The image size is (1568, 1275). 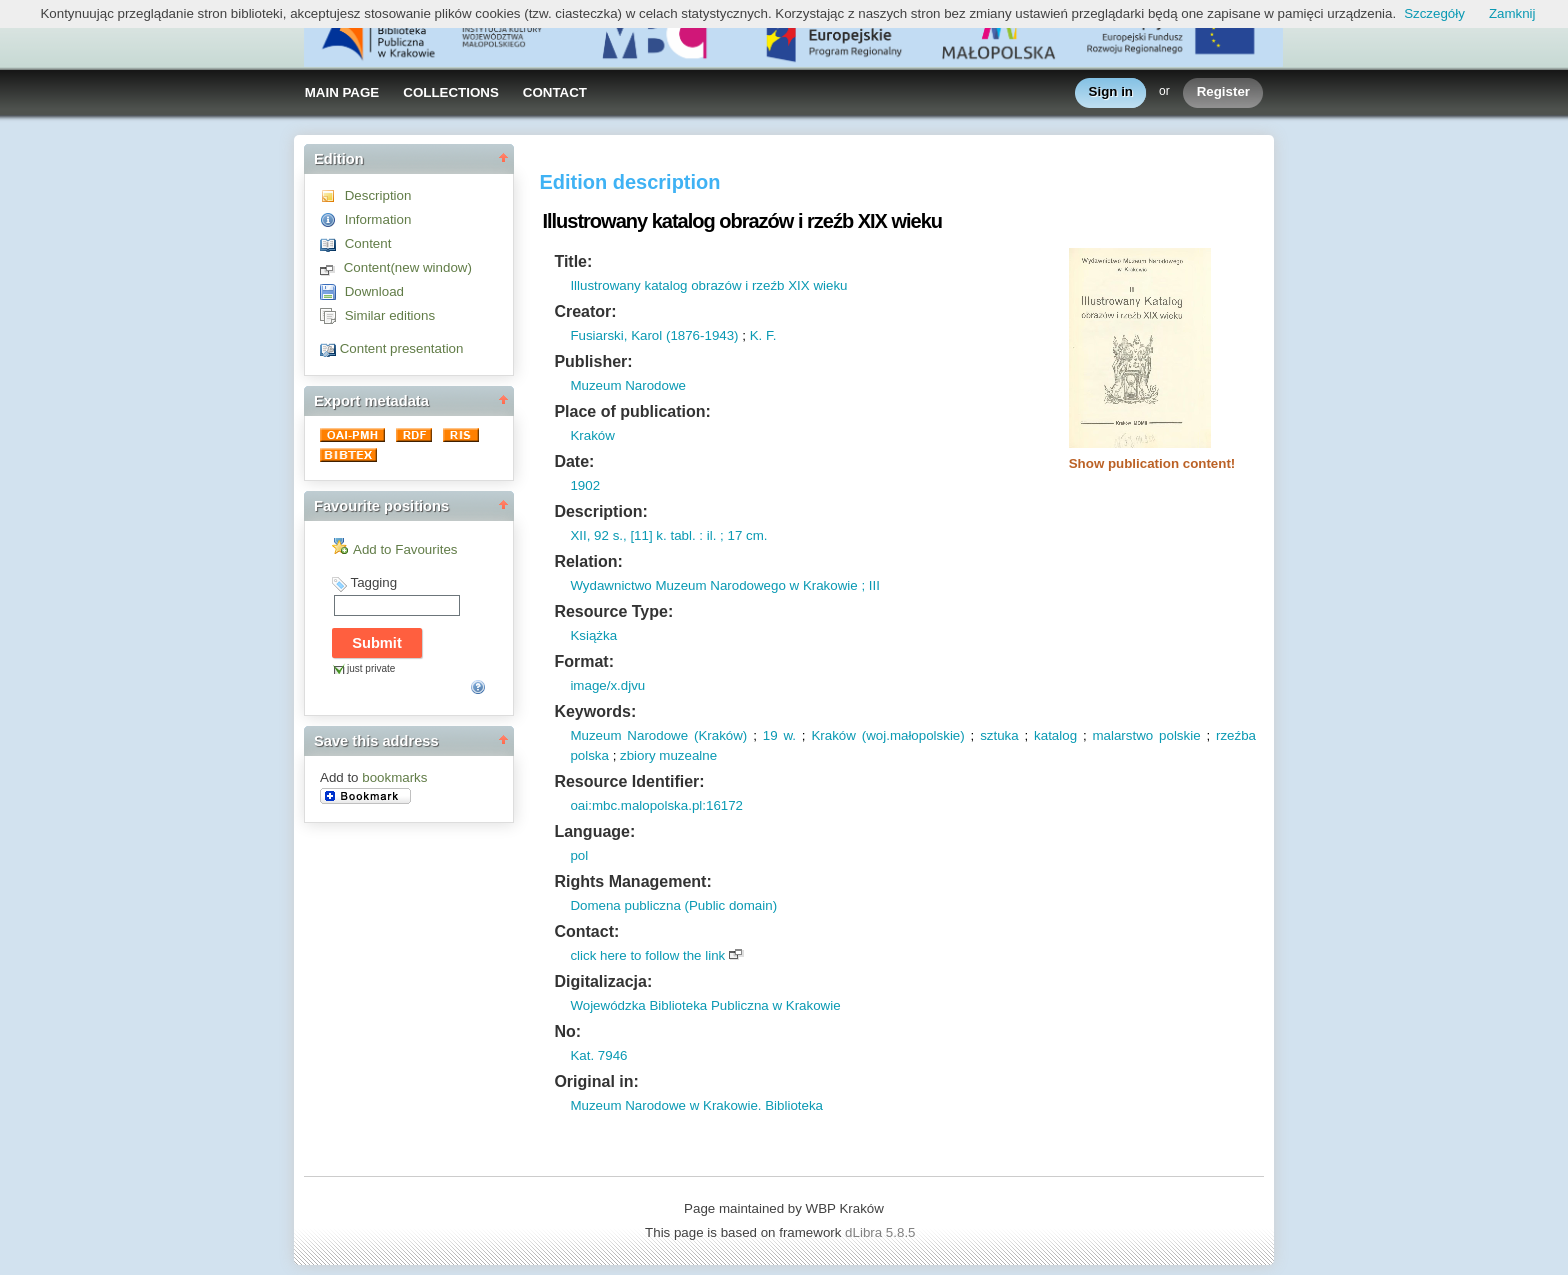 What do you see at coordinates (629, 781) in the screenshot?
I see `Resource Identifier:` at bounding box center [629, 781].